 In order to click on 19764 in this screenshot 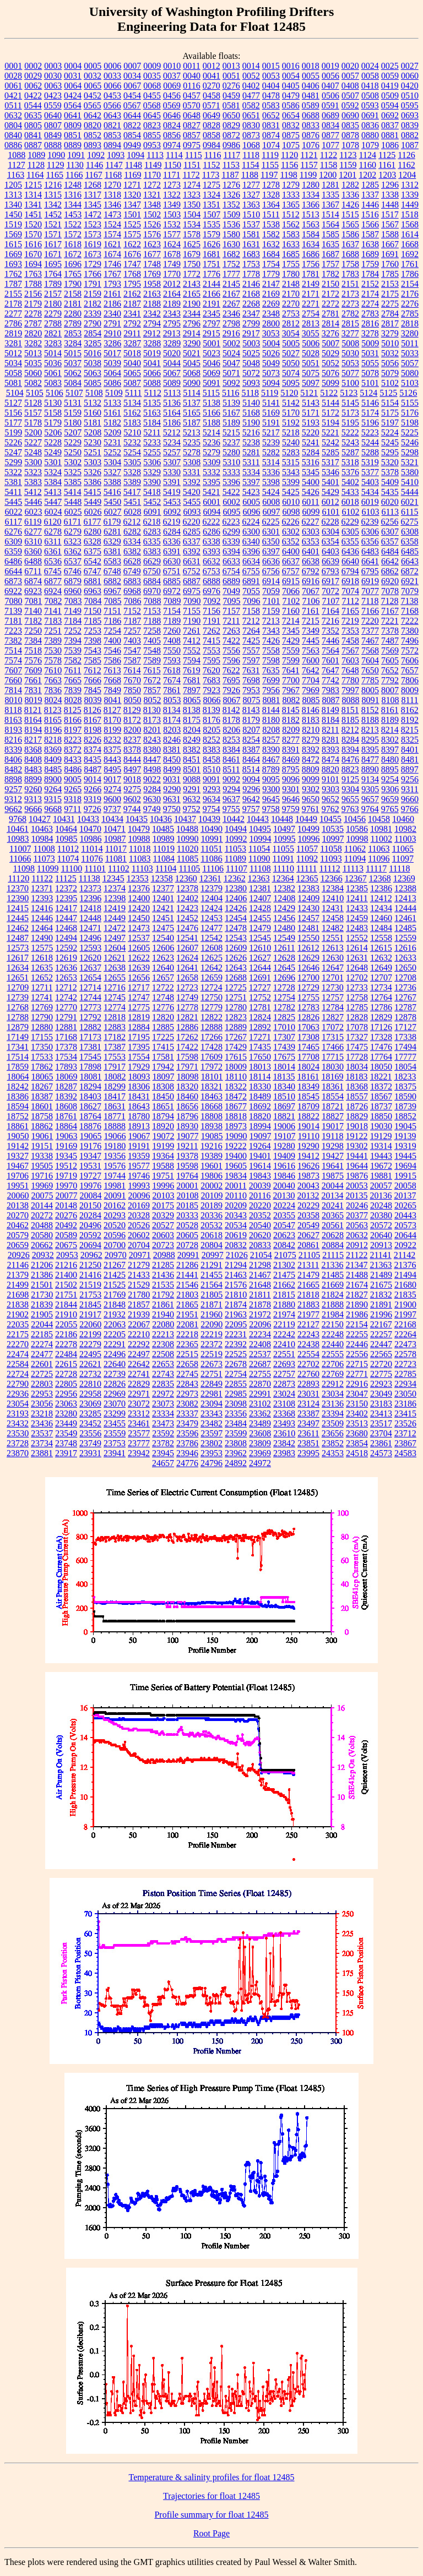, I will do `click(187, 1175)`.